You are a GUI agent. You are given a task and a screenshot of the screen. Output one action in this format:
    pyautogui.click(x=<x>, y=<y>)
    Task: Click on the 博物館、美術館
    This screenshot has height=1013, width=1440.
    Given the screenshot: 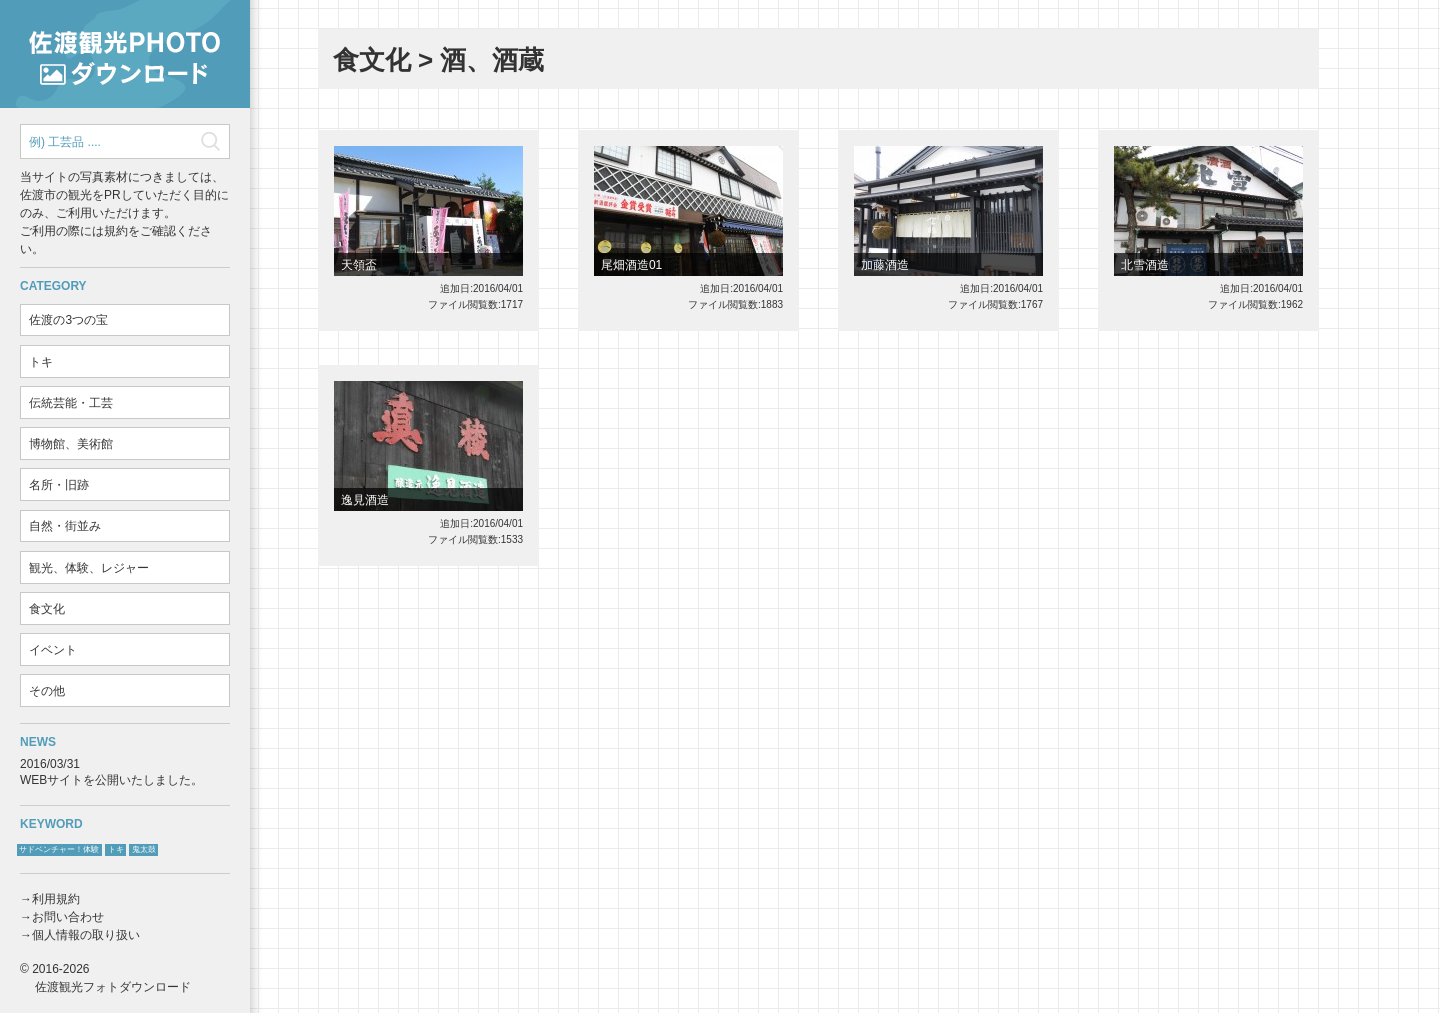 What is the action you would take?
    pyautogui.click(x=71, y=444)
    